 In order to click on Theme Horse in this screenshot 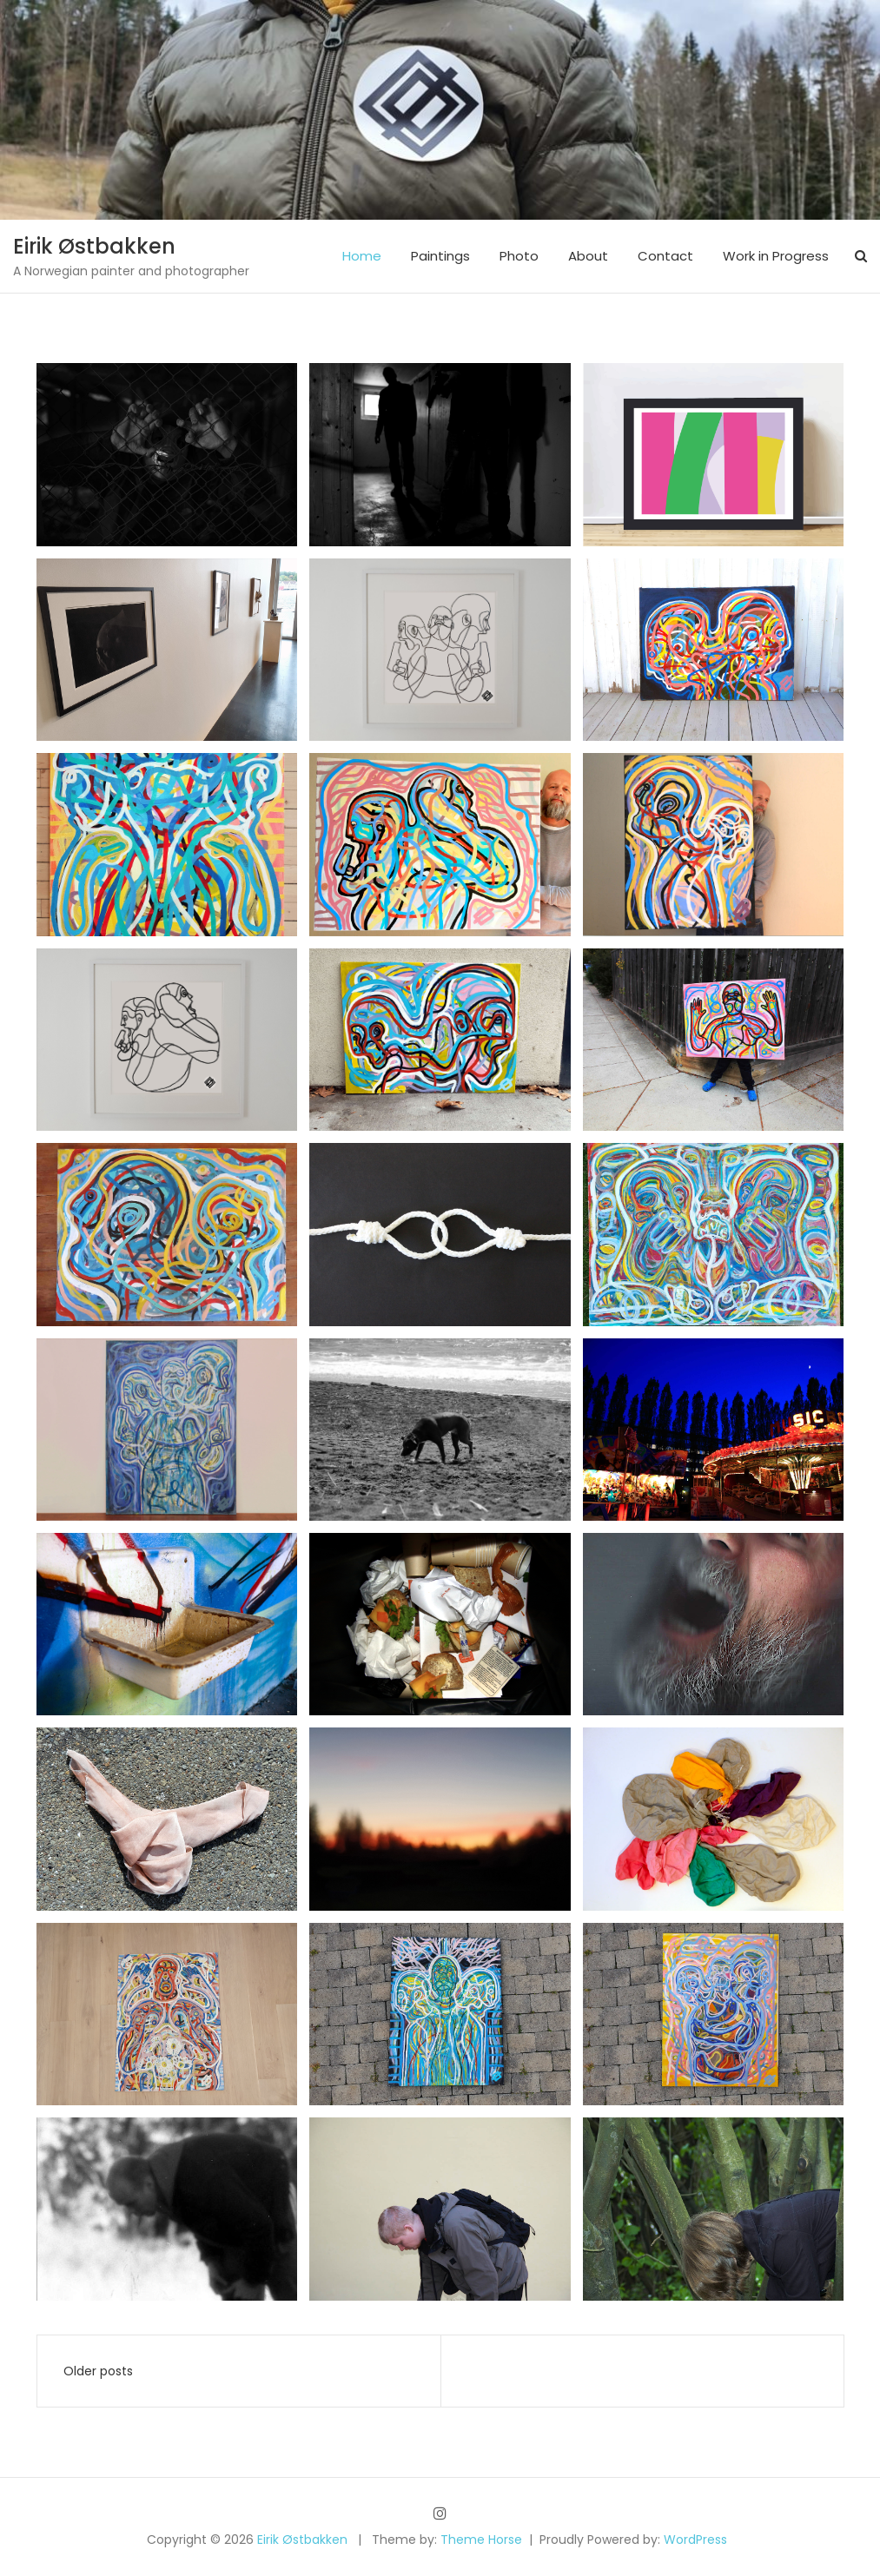, I will do `click(481, 2539)`.